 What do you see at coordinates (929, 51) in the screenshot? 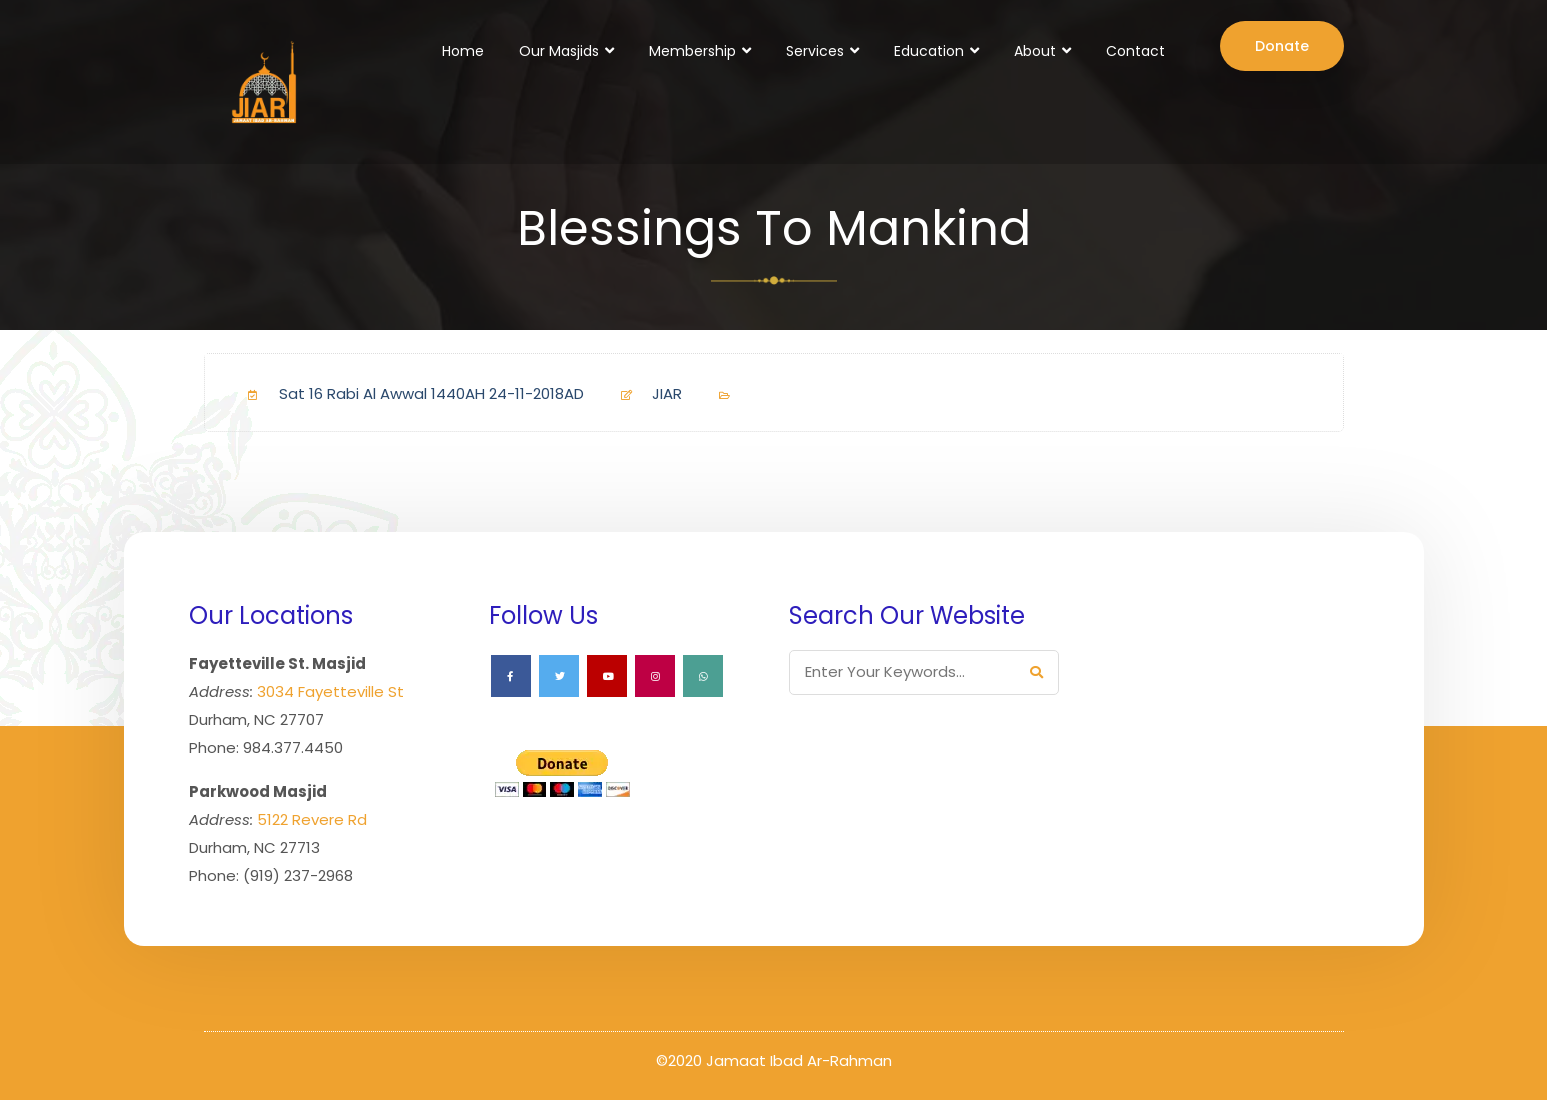
I see `Education` at bounding box center [929, 51].